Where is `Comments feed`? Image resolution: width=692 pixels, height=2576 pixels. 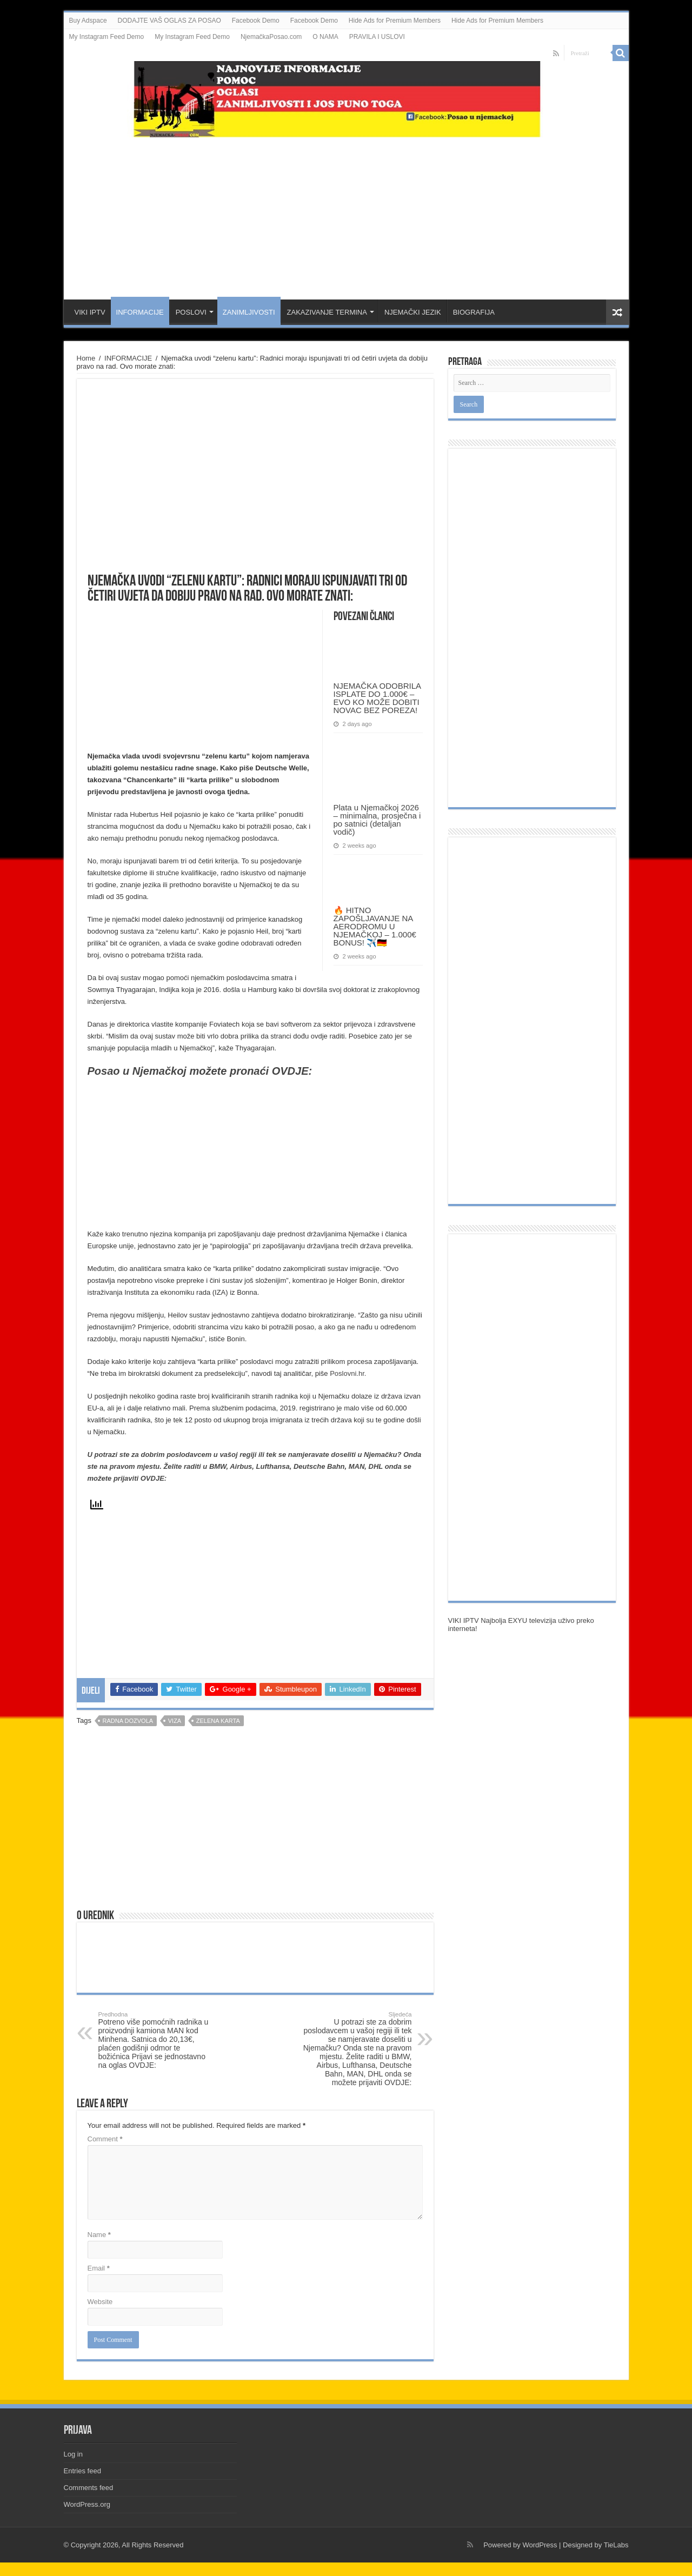
Comments feed is located at coordinates (89, 2488).